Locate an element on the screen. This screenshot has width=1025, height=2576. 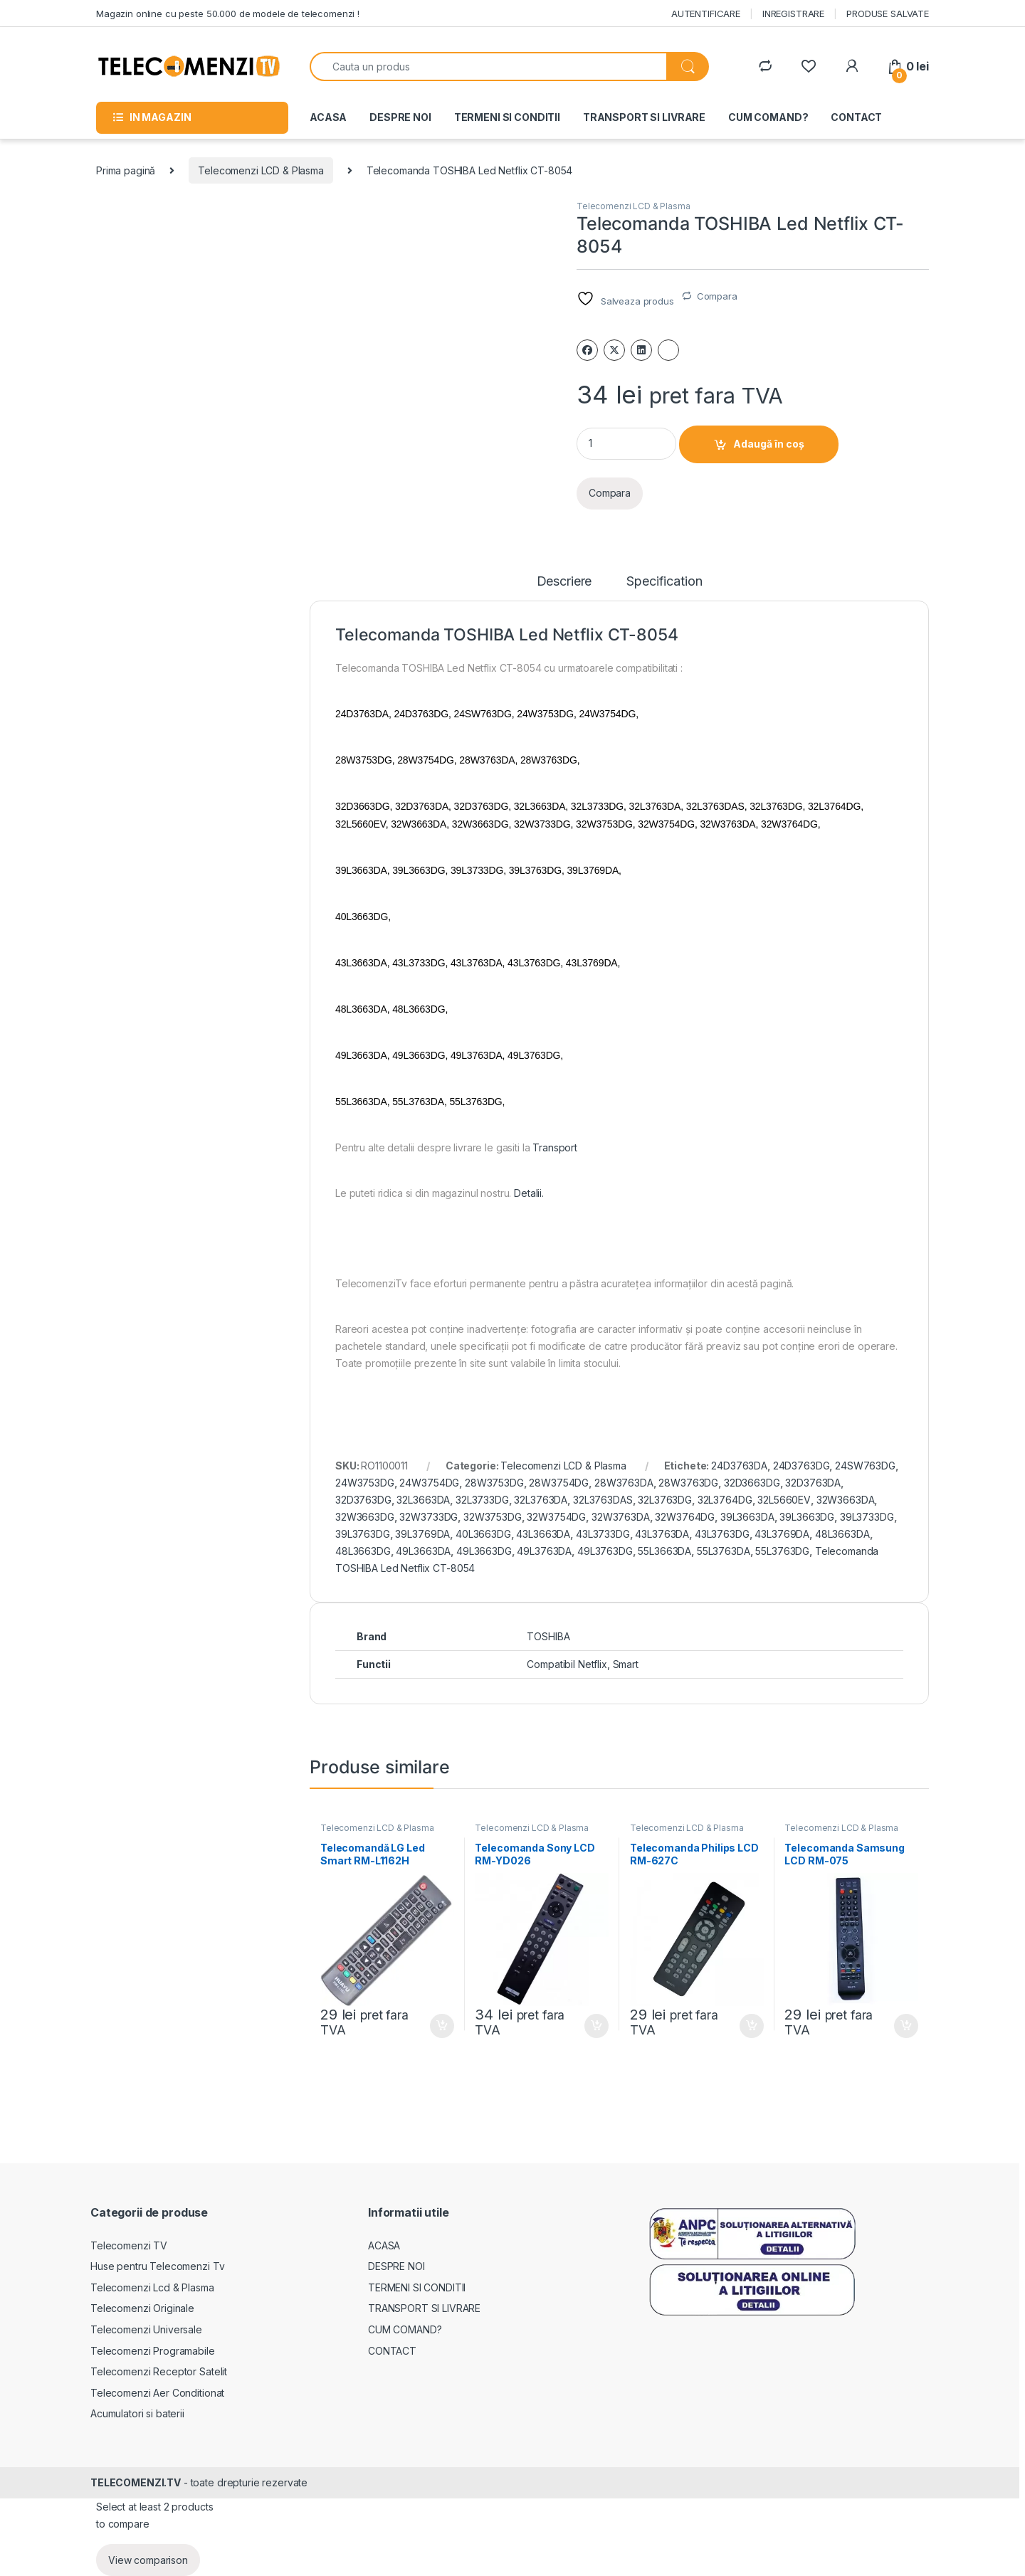
TERMENI SI CONDITII is located at coordinates (507, 117).